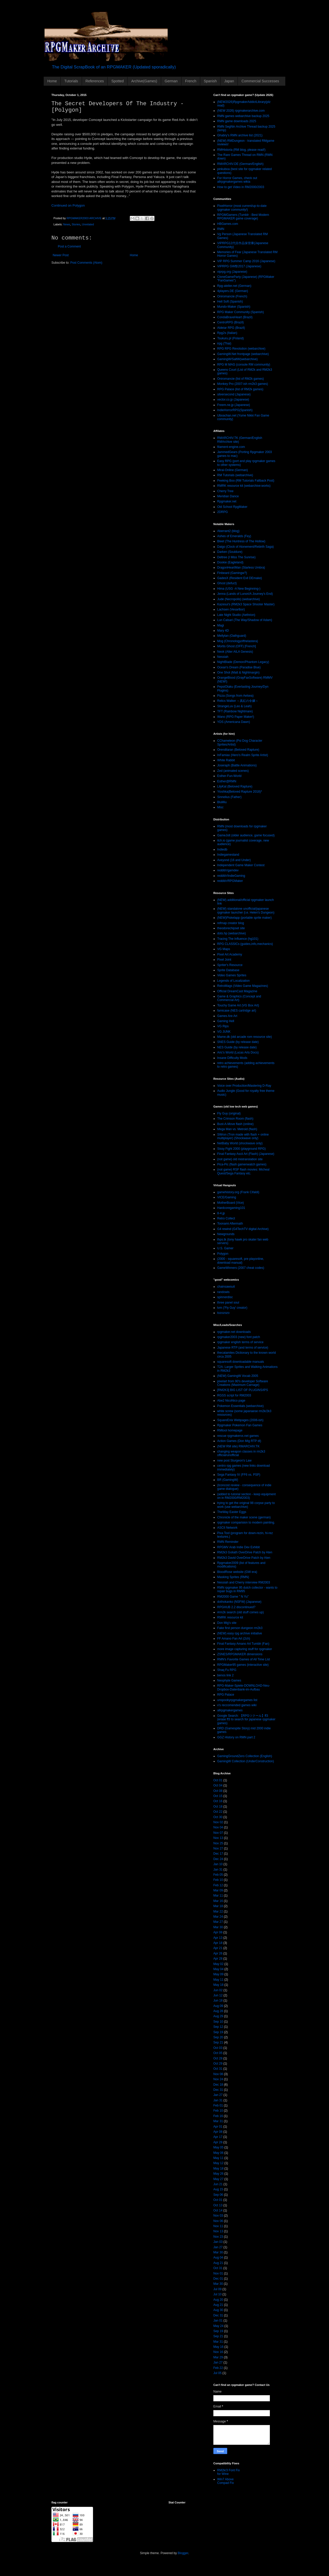  I want to click on Nov 11, so click(218, 2226).